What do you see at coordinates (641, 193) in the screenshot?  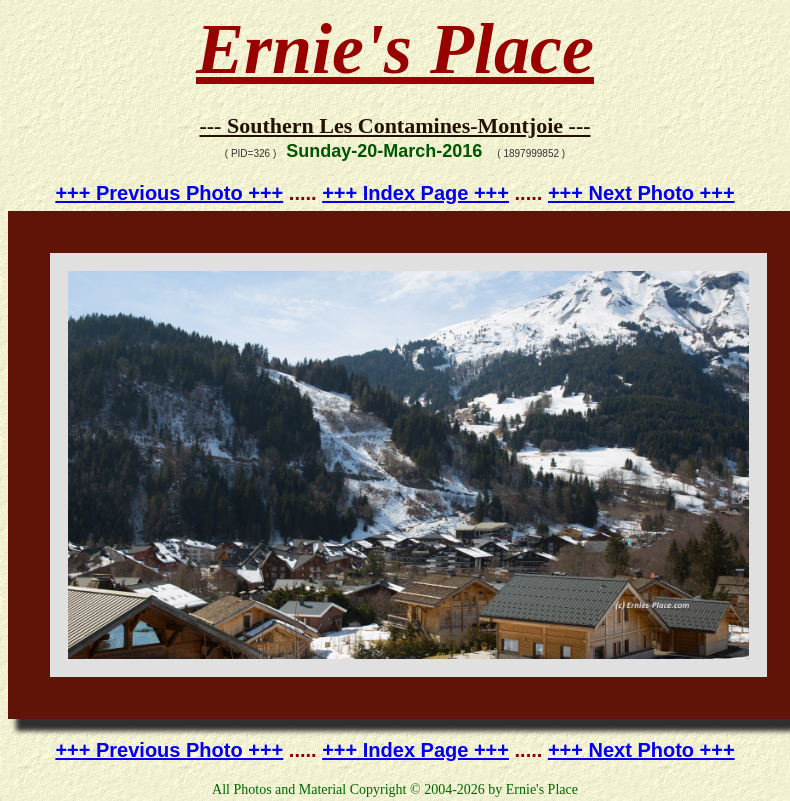 I see `+++ Next Photo +++` at bounding box center [641, 193].